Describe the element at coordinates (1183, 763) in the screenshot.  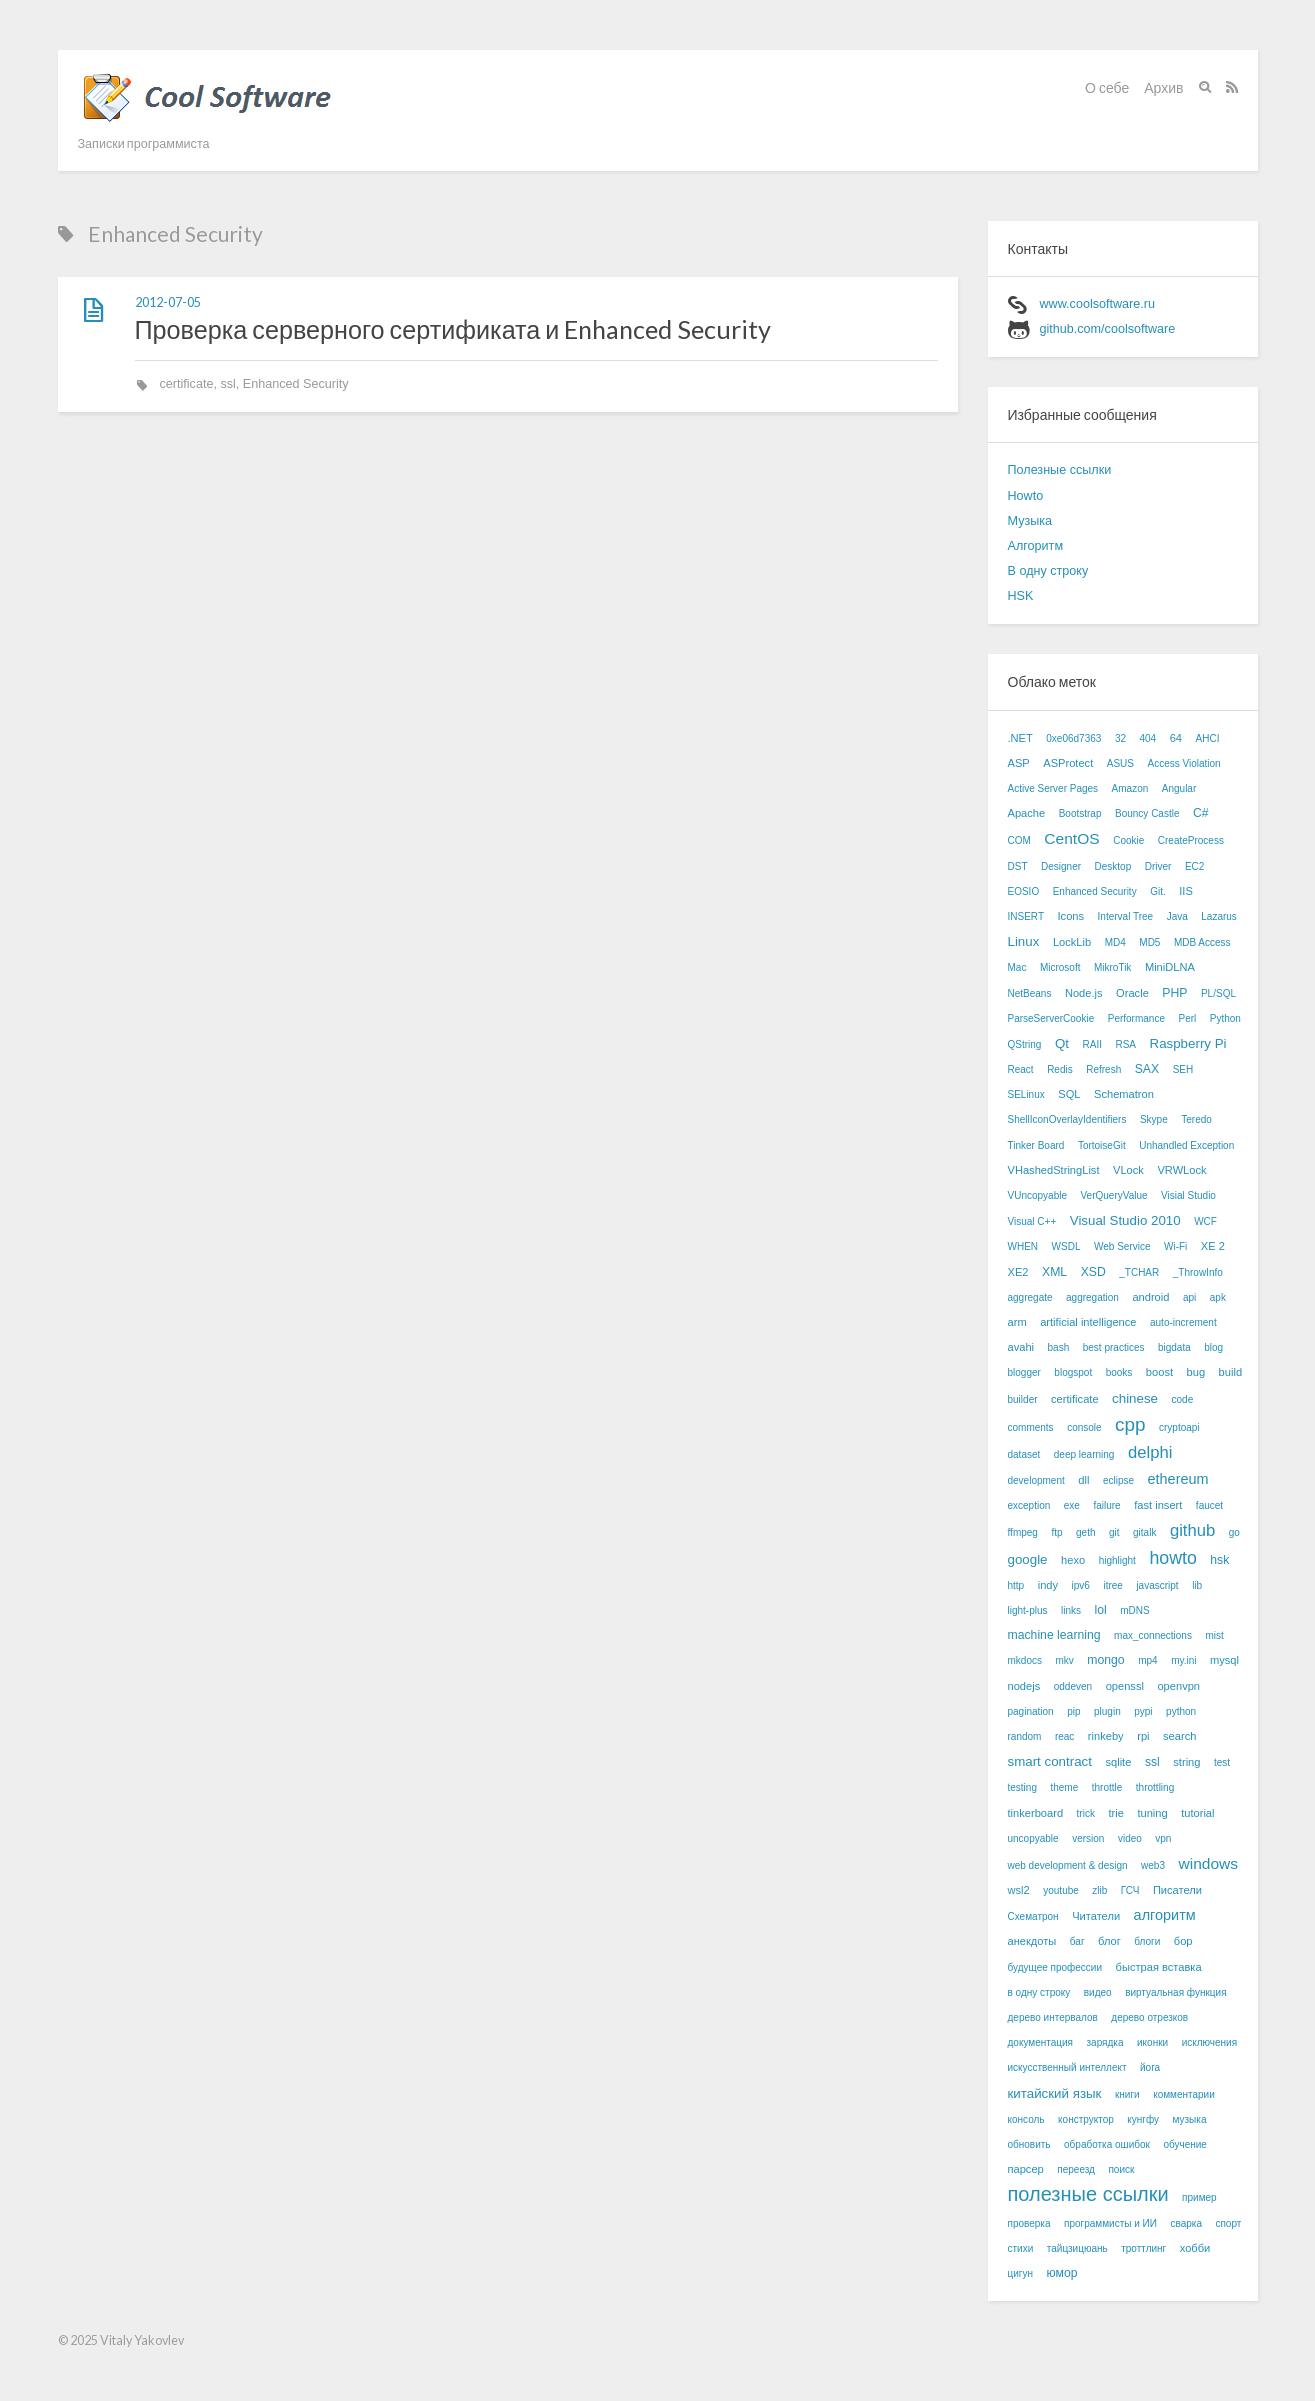
I see `Access Violation` at that location.